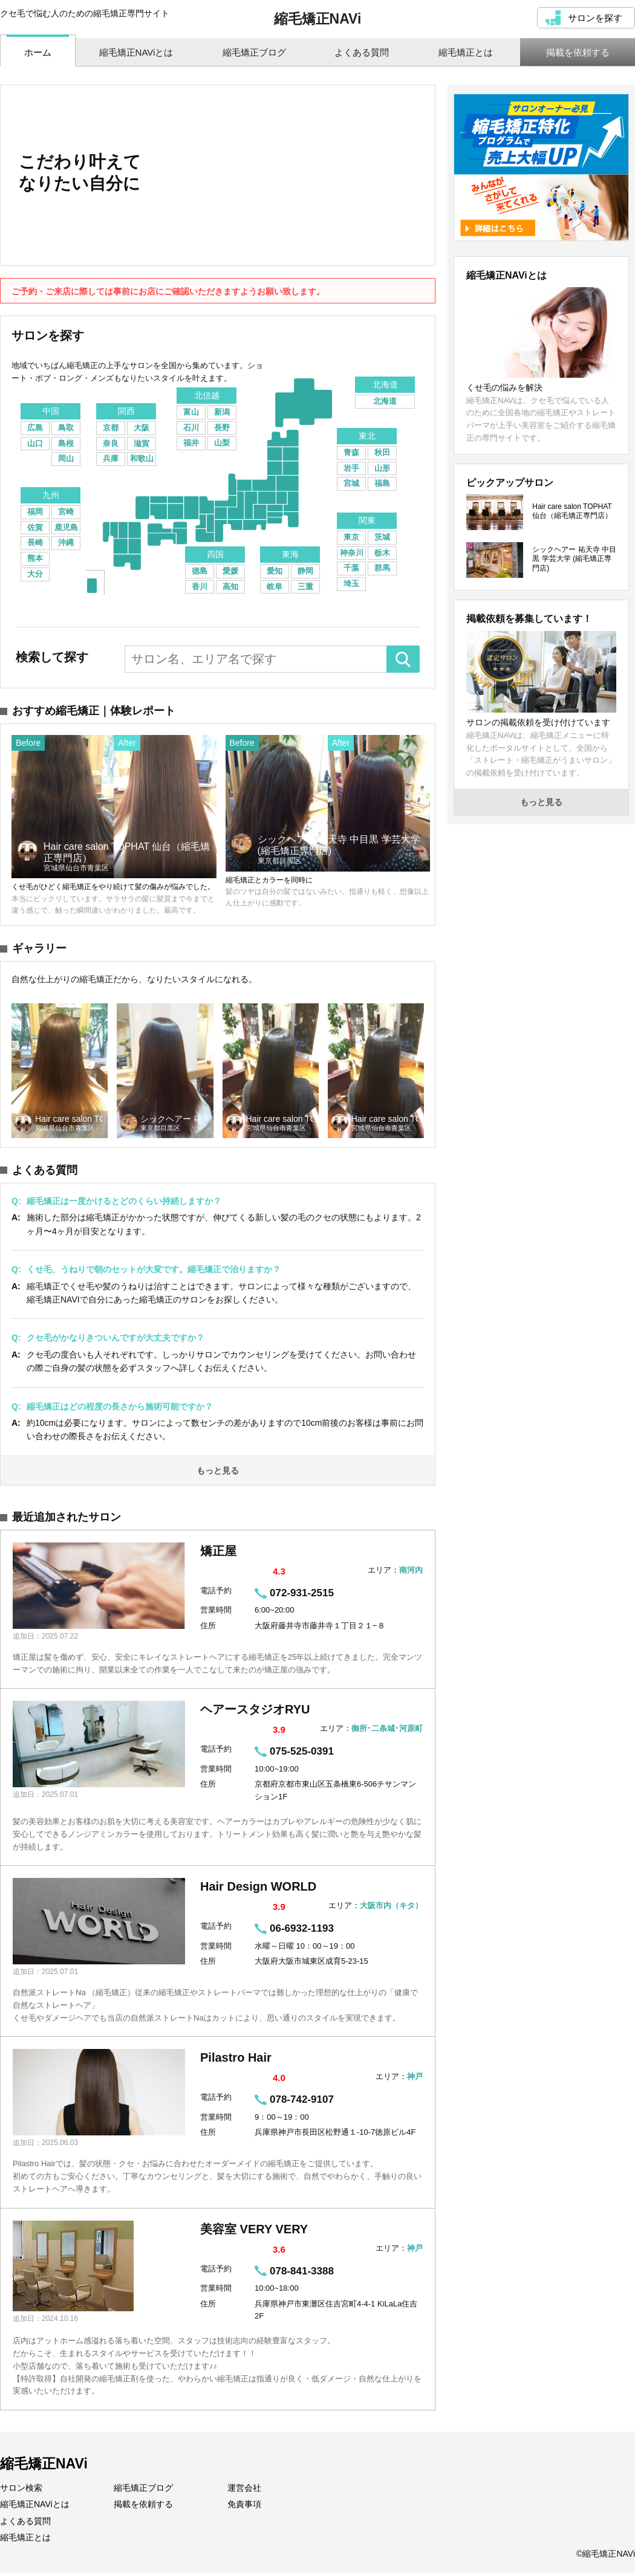 This screenshot has height=2576, width=635. Describe the element at coordinates (382, 483) in the screenshot. I see `福島` at that location.